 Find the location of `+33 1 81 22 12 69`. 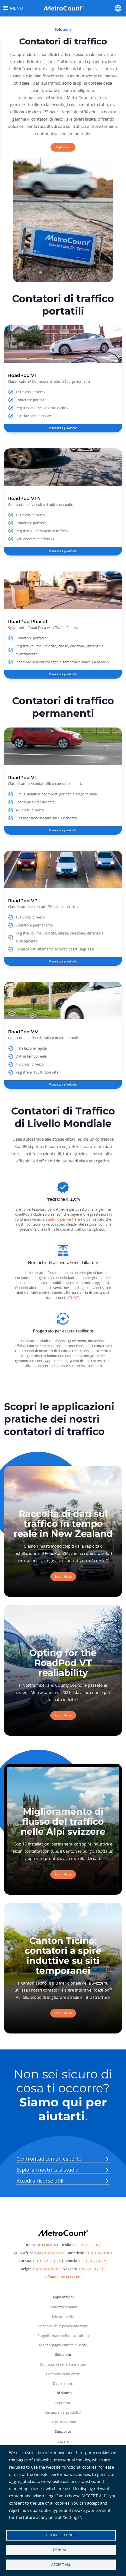

+33 1 81 22 12 69 is located at coordinates (93, 2260).